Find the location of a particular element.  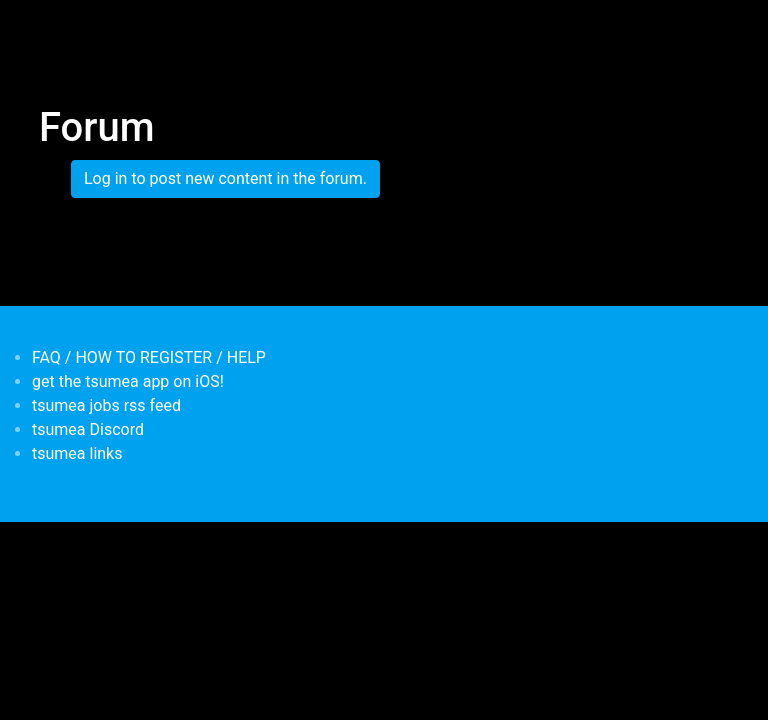

tsumea links is located at coordinates (77, 453).